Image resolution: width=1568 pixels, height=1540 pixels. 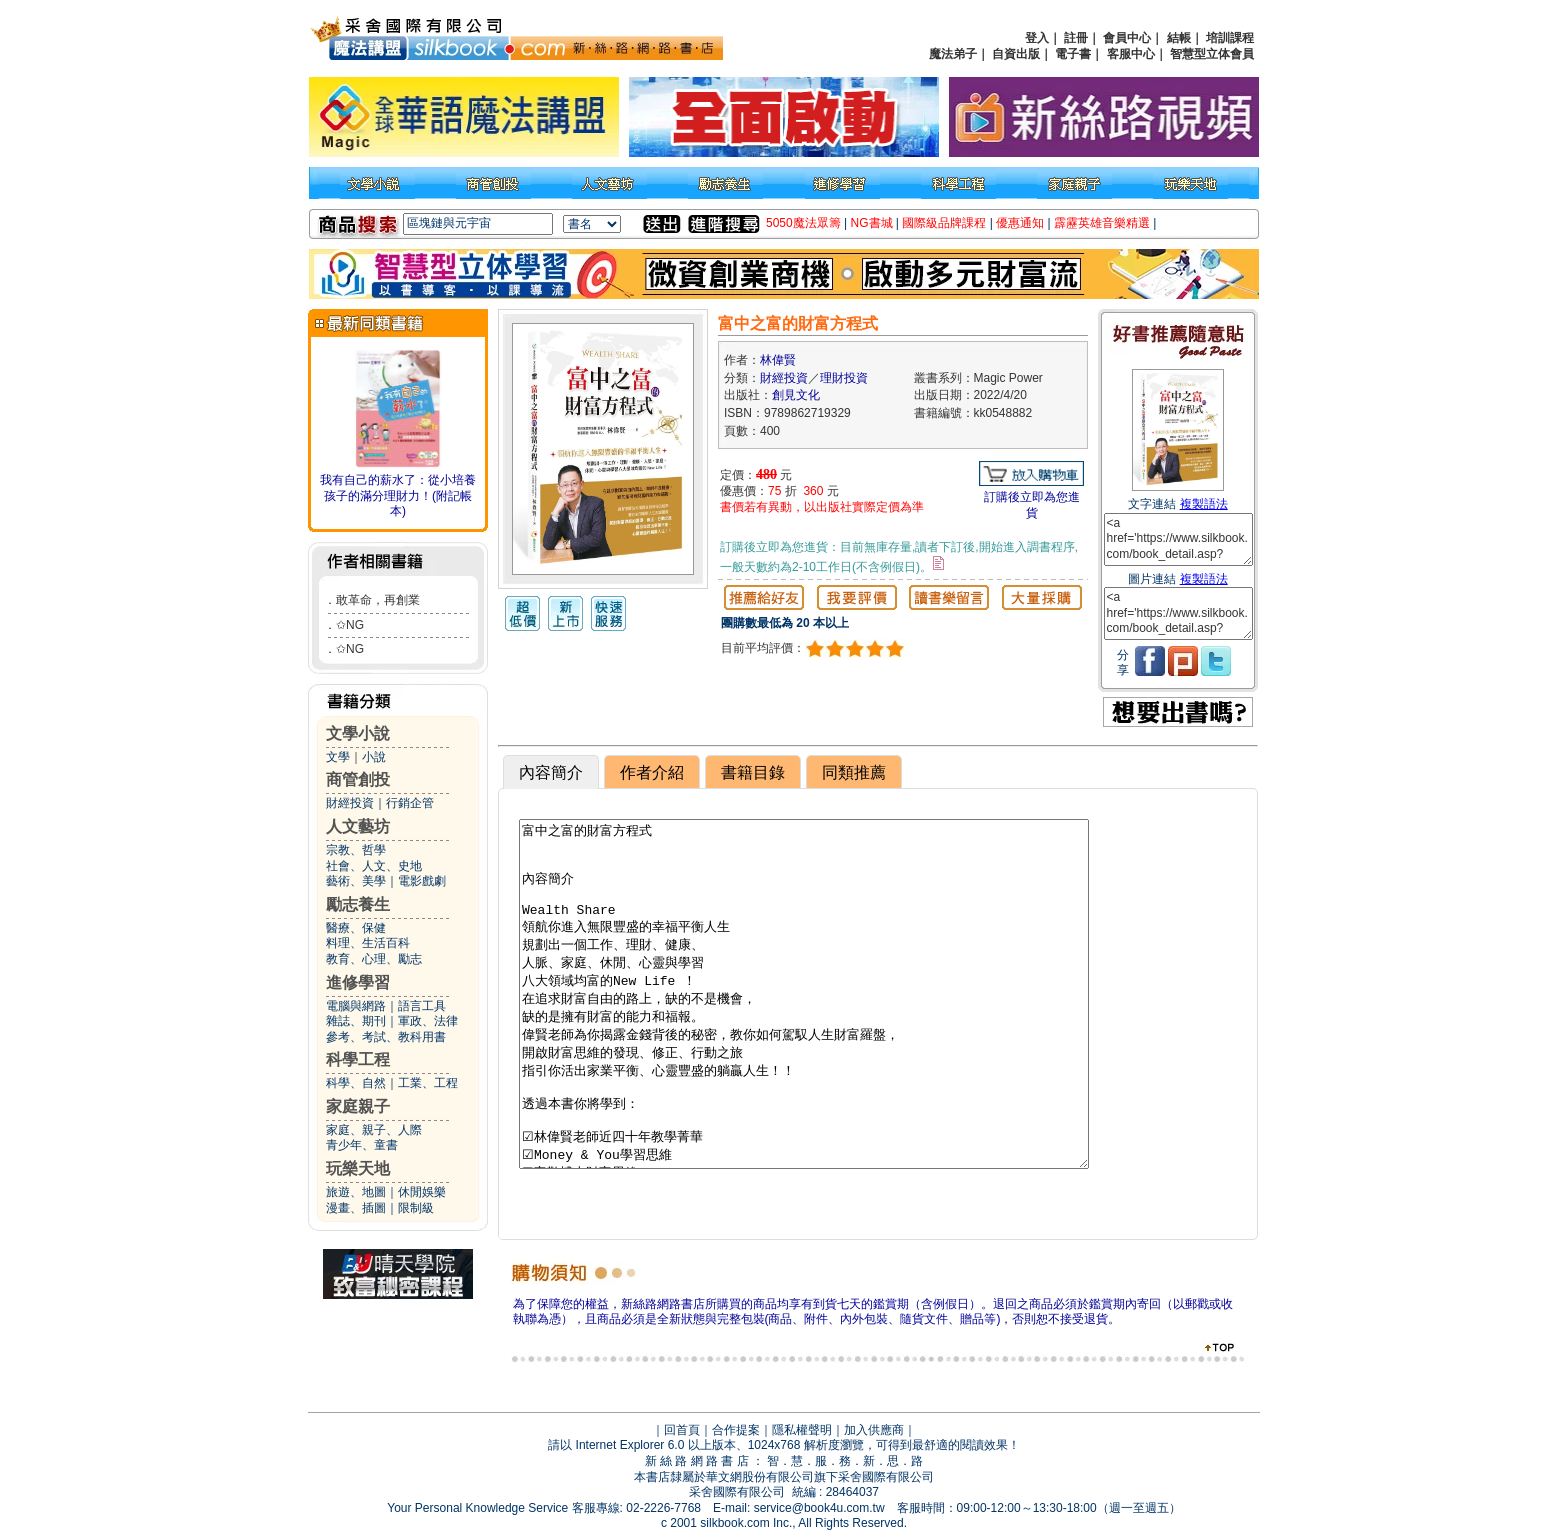 What do you see at coordinates (1127, 38) in the screenshot?
I see `會員中心` at bounding box center [1127, 38].